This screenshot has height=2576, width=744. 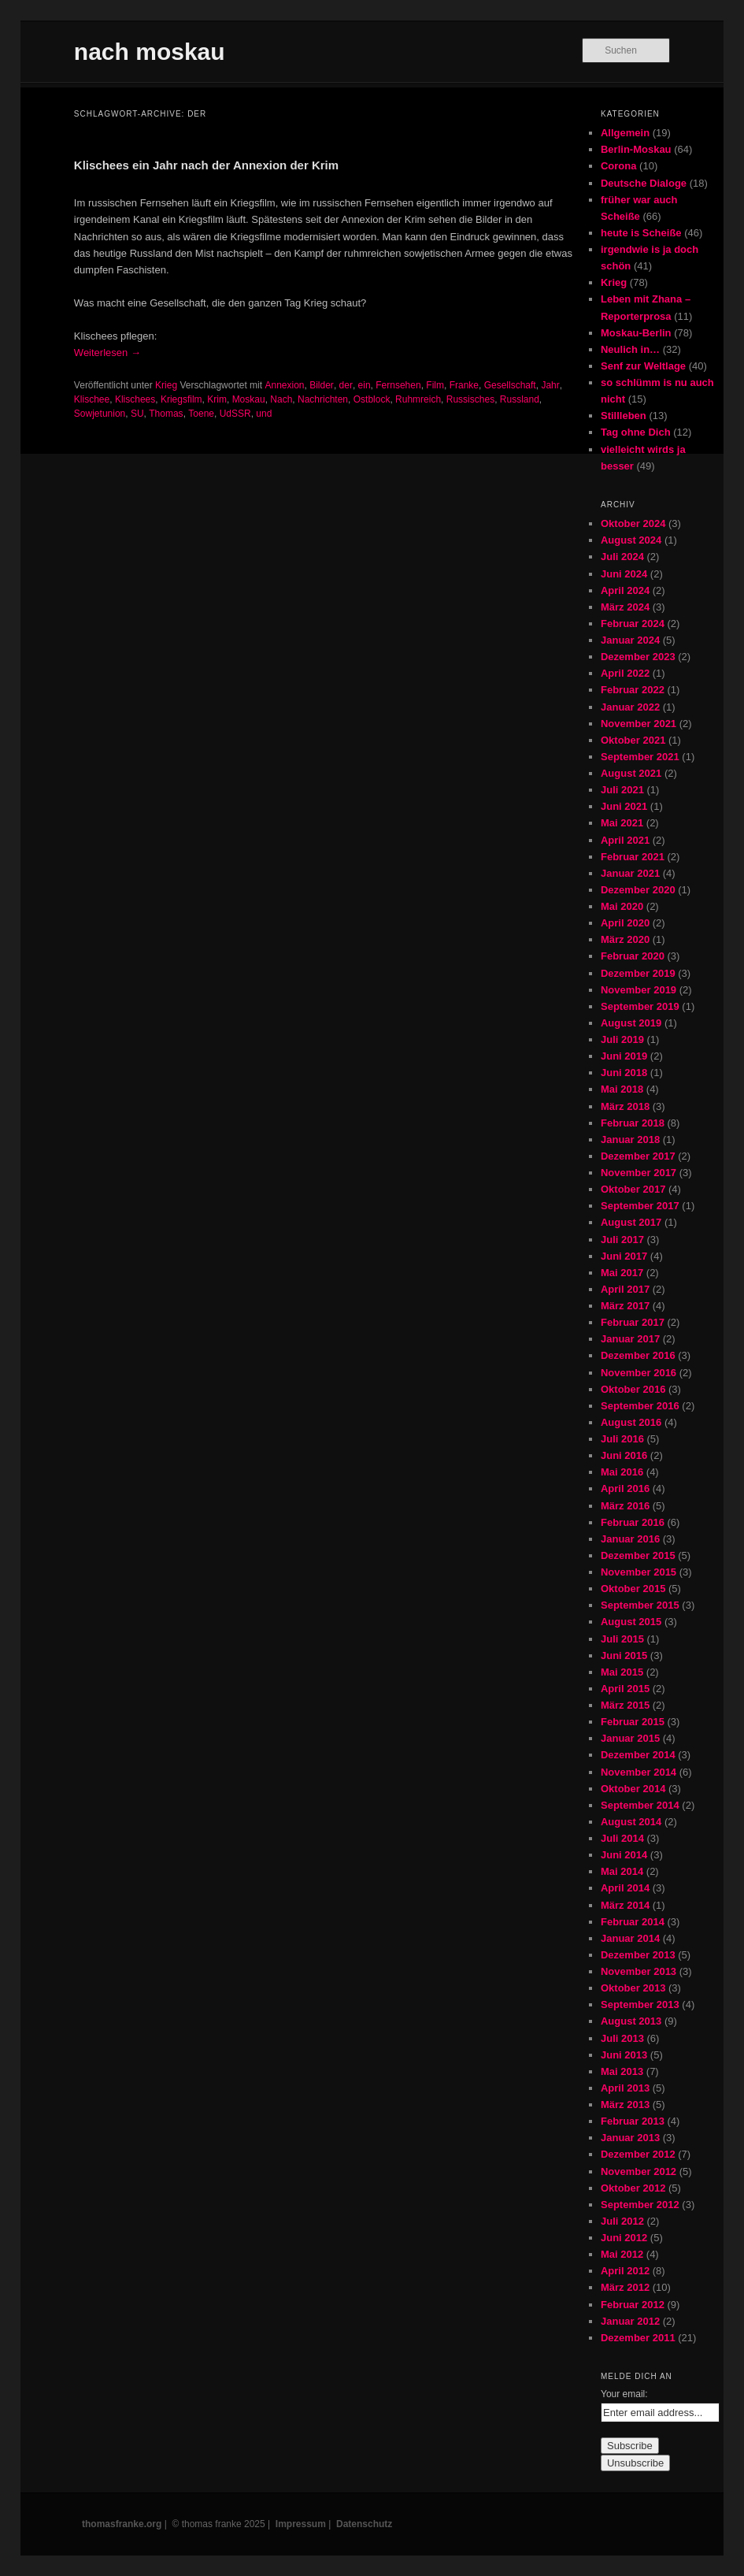 What do you see at coordinates (631, 1222) in the screenshot?
I see `August 2017` at bounding box center [631, 1222].